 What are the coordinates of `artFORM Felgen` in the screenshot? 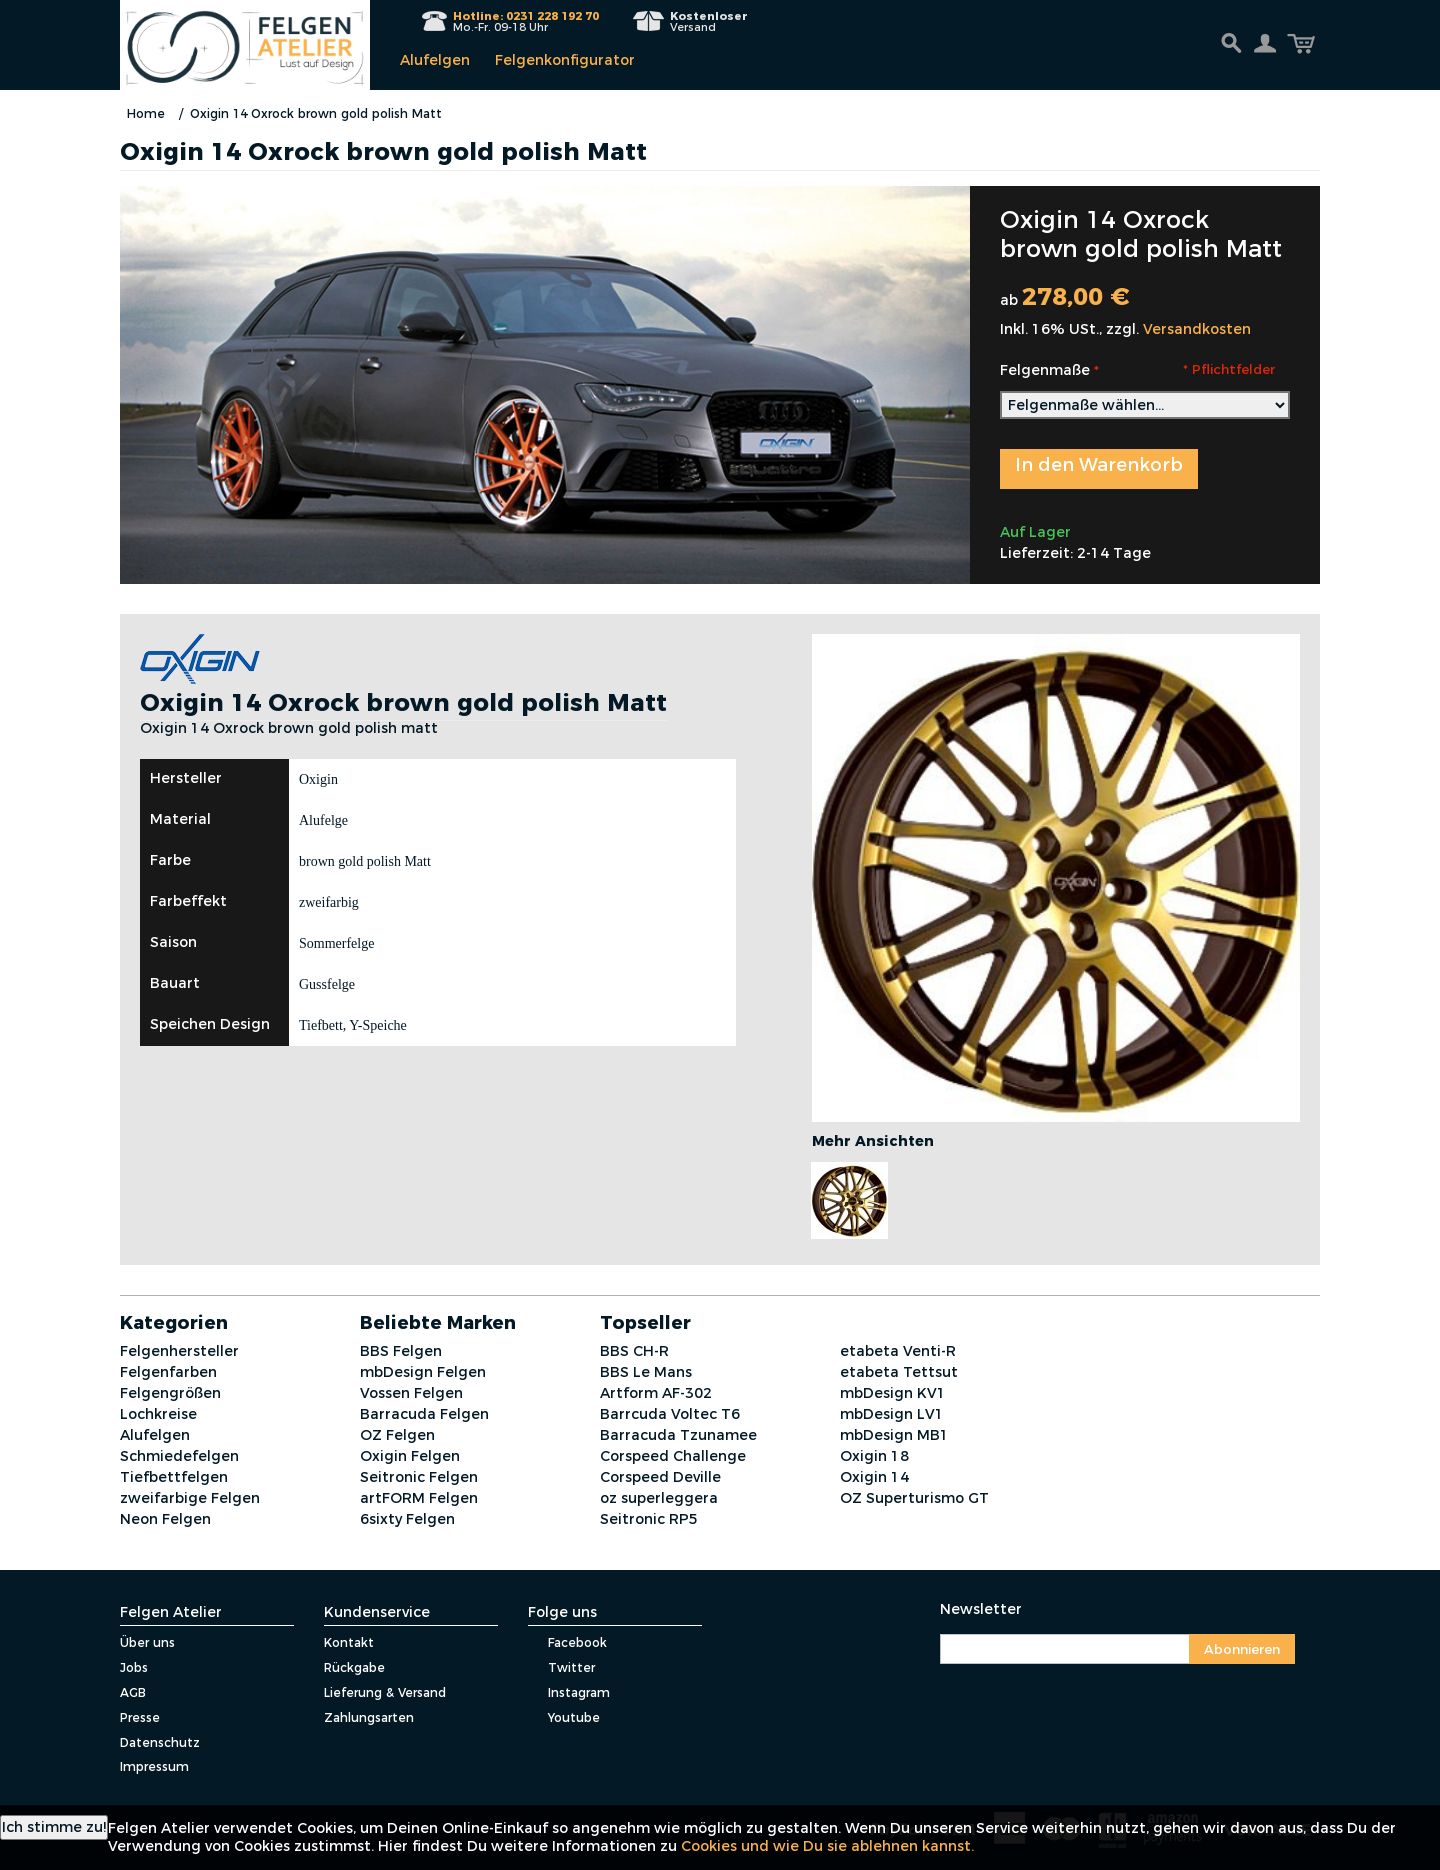 It's located at (419, 1498).